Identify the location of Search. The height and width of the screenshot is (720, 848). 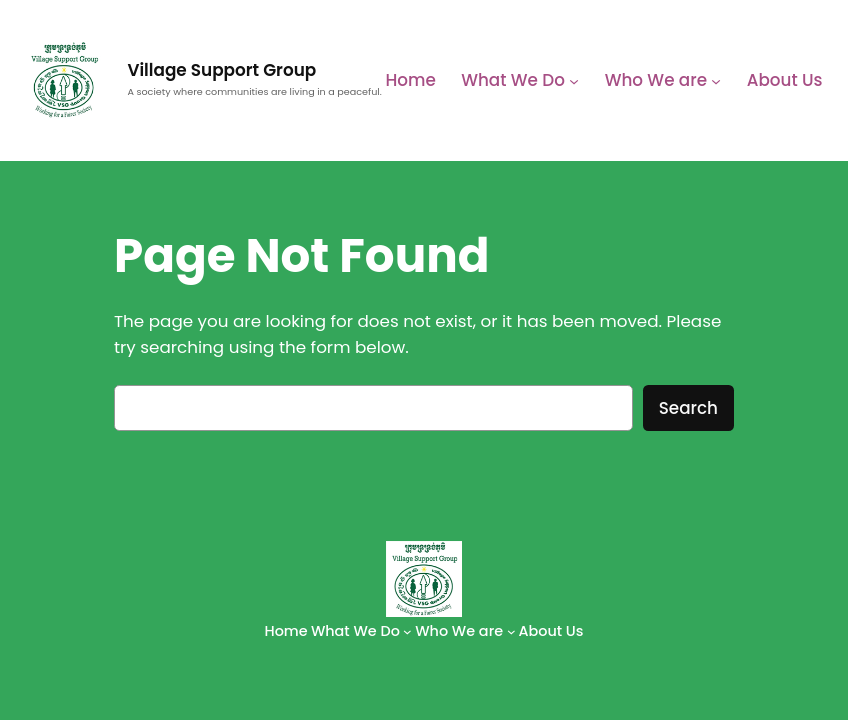
(688, 408).